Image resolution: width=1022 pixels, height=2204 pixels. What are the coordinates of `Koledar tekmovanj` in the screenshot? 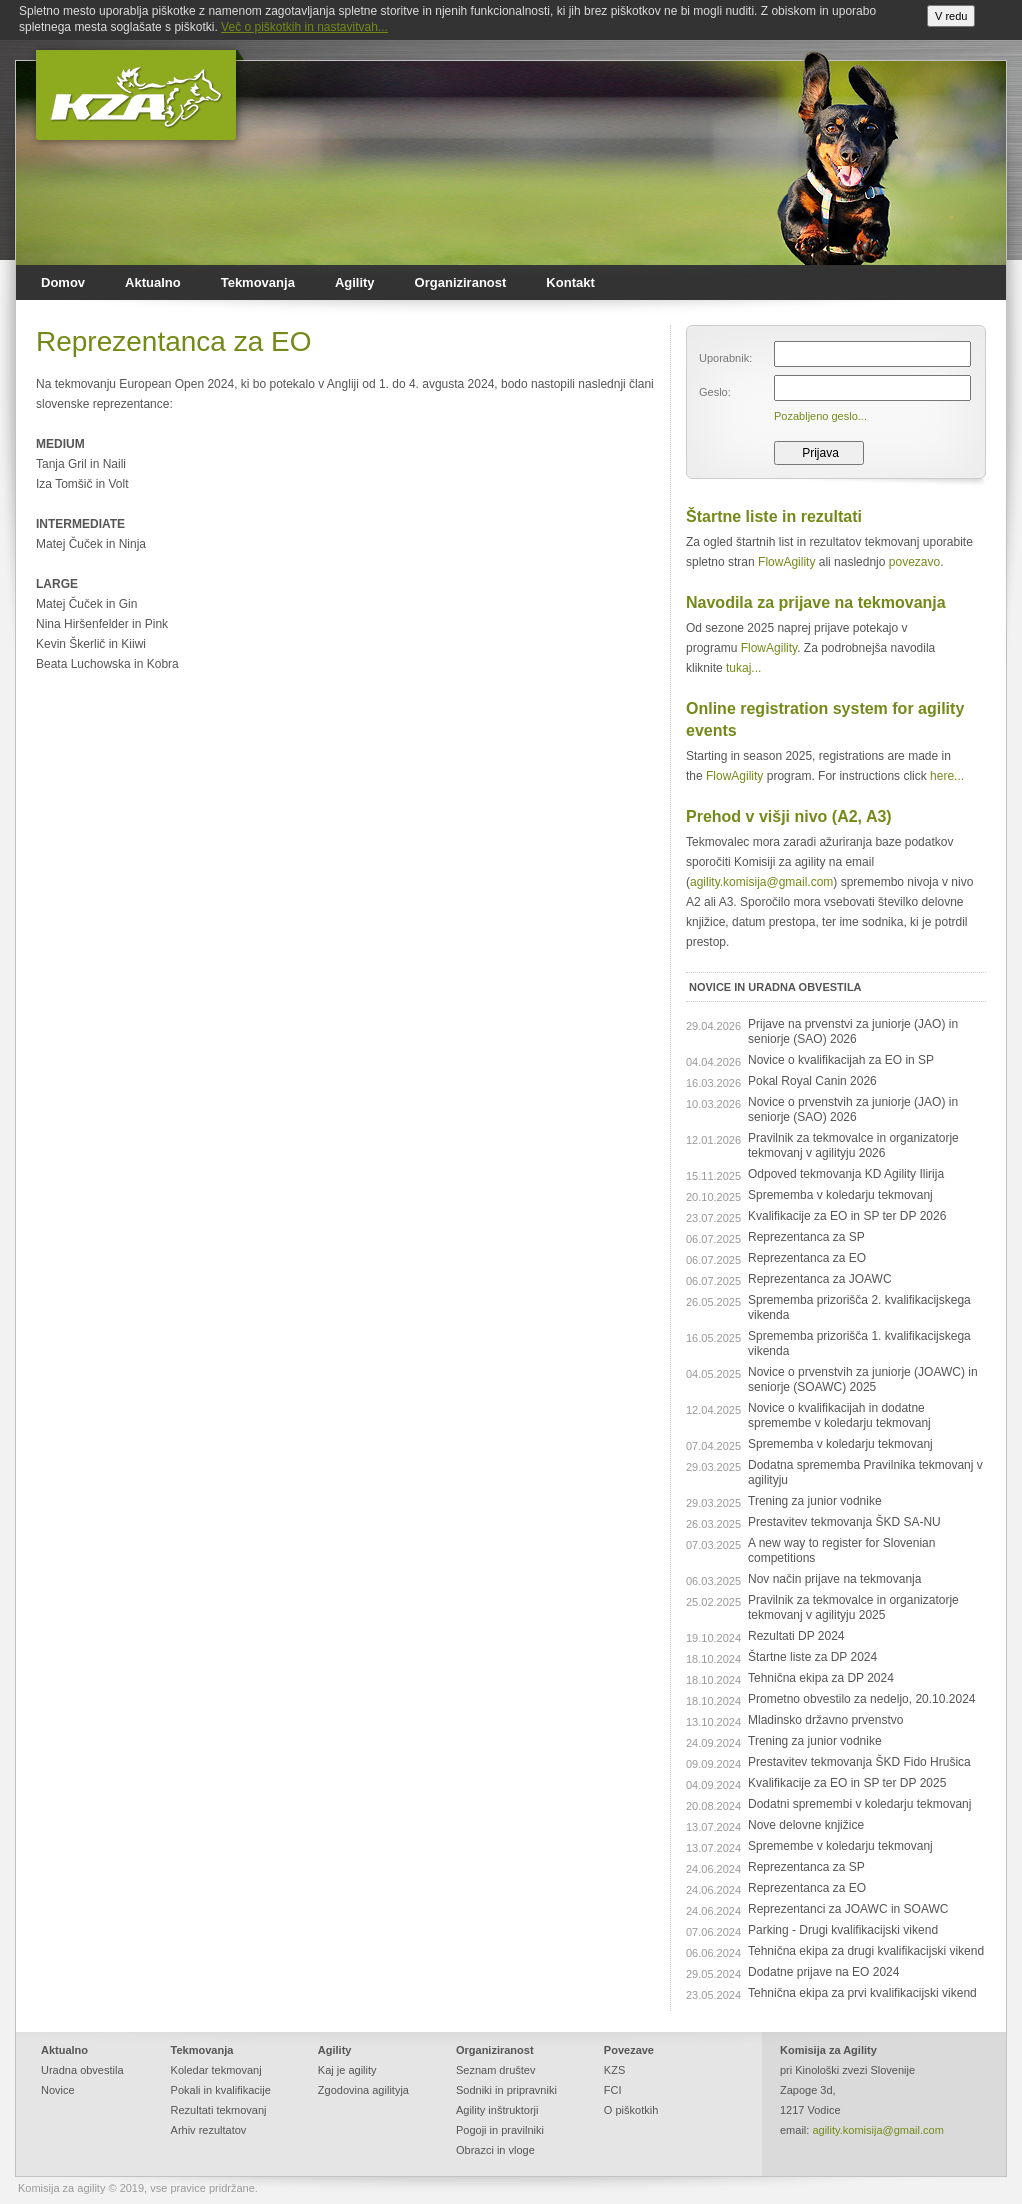 It's located at (216, 2070).